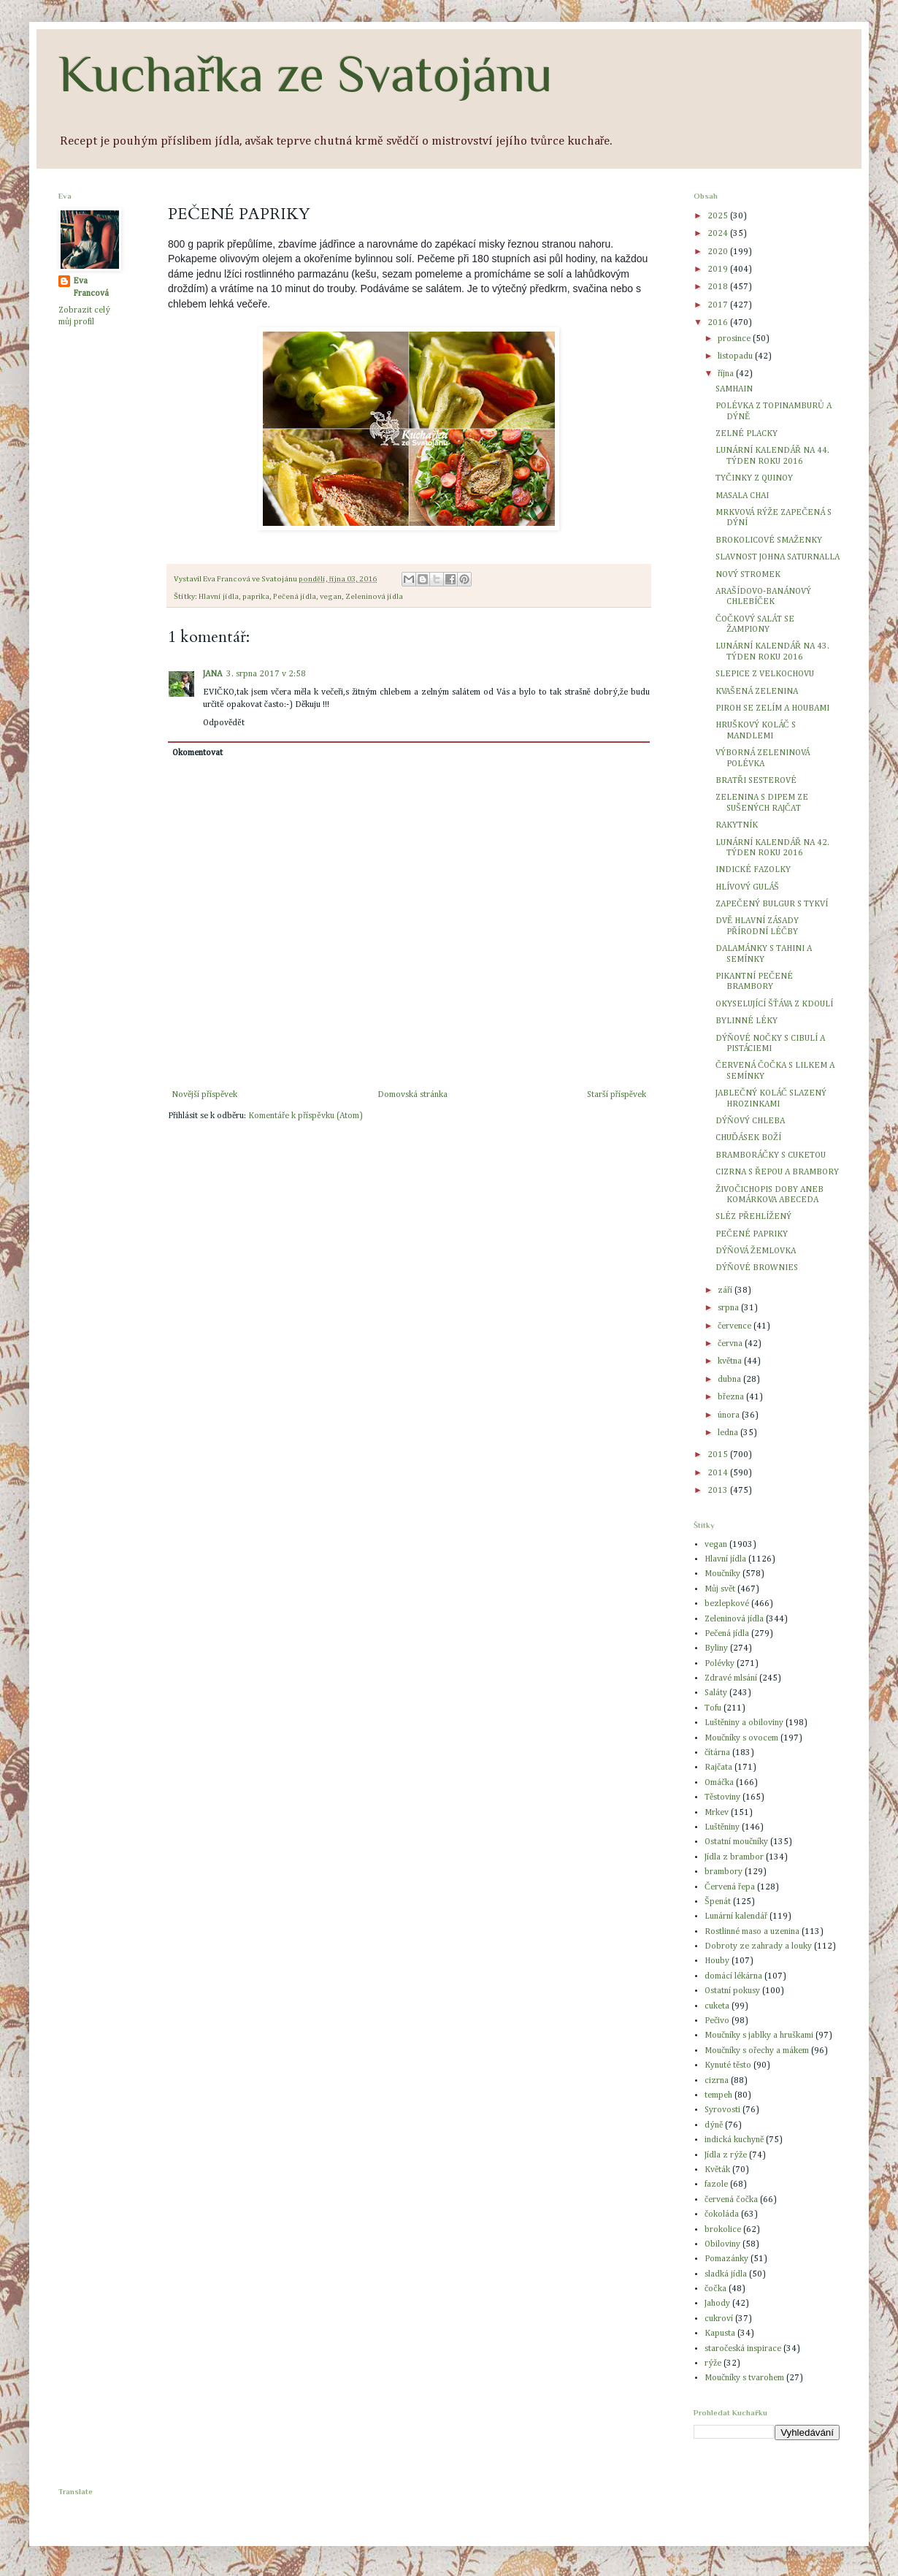 Image resolution: width=898 pixels, height=2576 pixels. Describe the element at coordinates (722, 2214) in the screenshot. I see `čokoláda` at that location.